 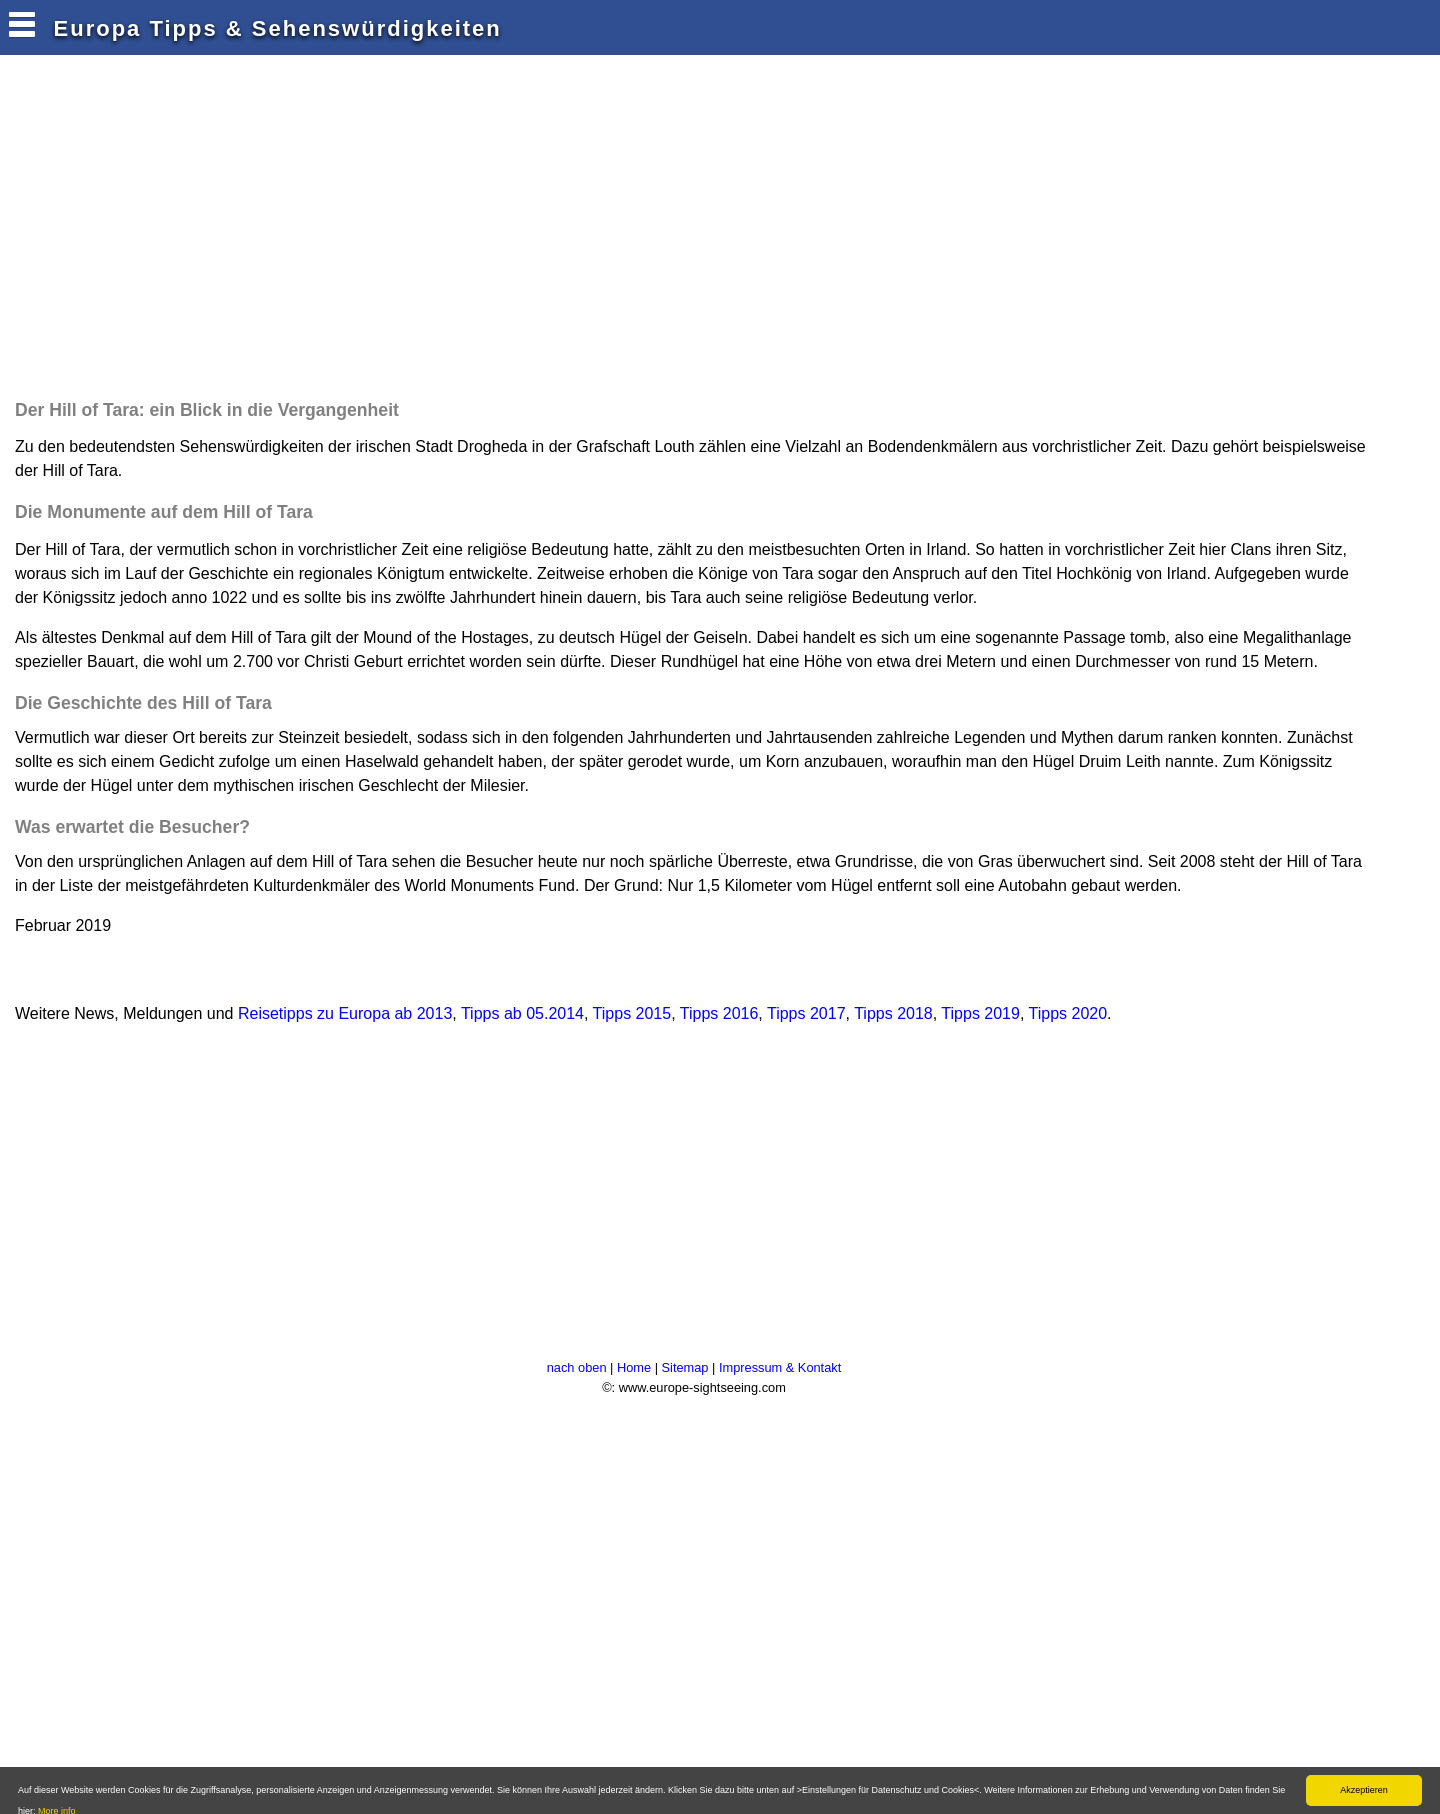 I want to click on nach oben, so click(x=577, y=1367).